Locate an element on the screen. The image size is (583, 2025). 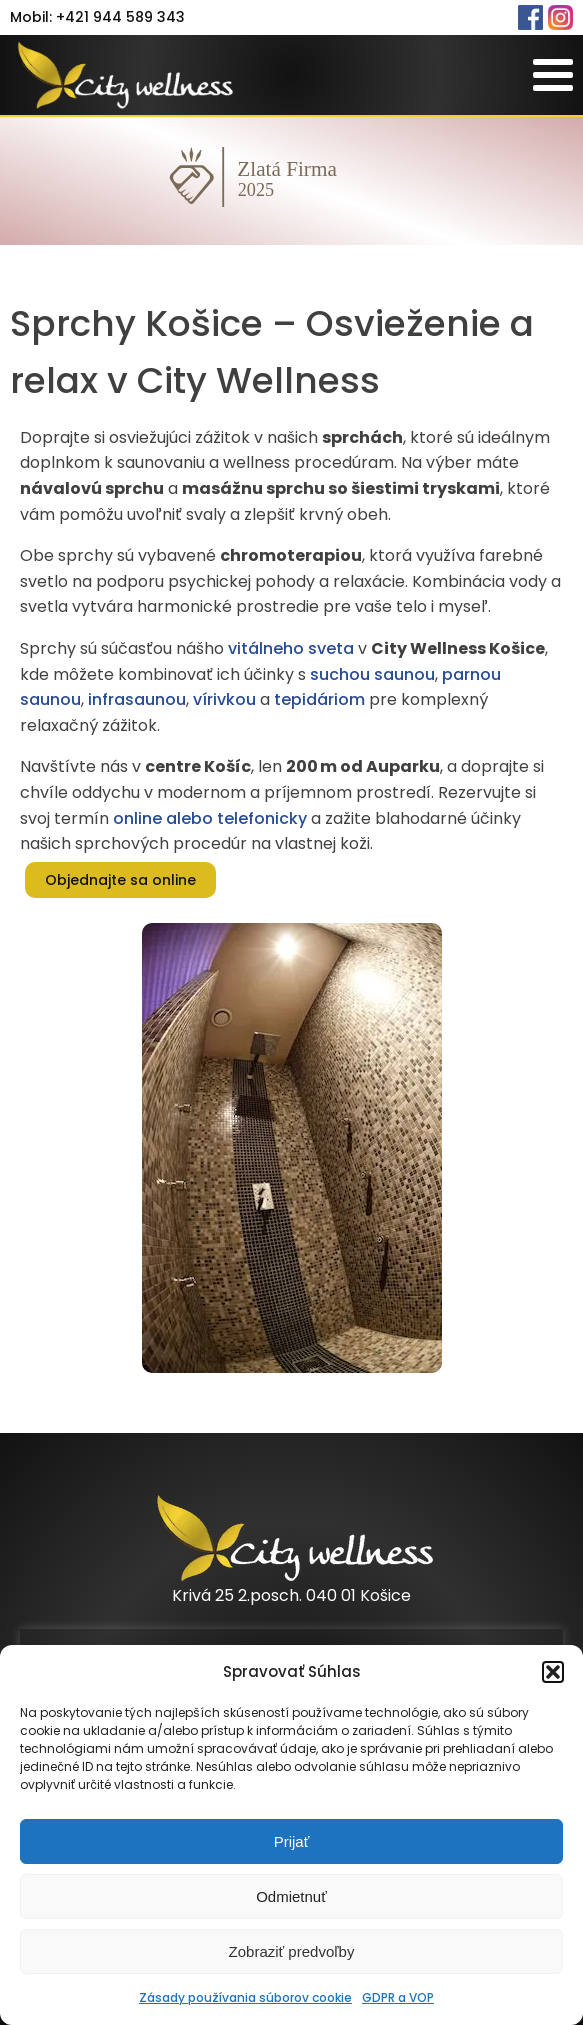
Odmietnuť is located at coordinates (291, 1896).